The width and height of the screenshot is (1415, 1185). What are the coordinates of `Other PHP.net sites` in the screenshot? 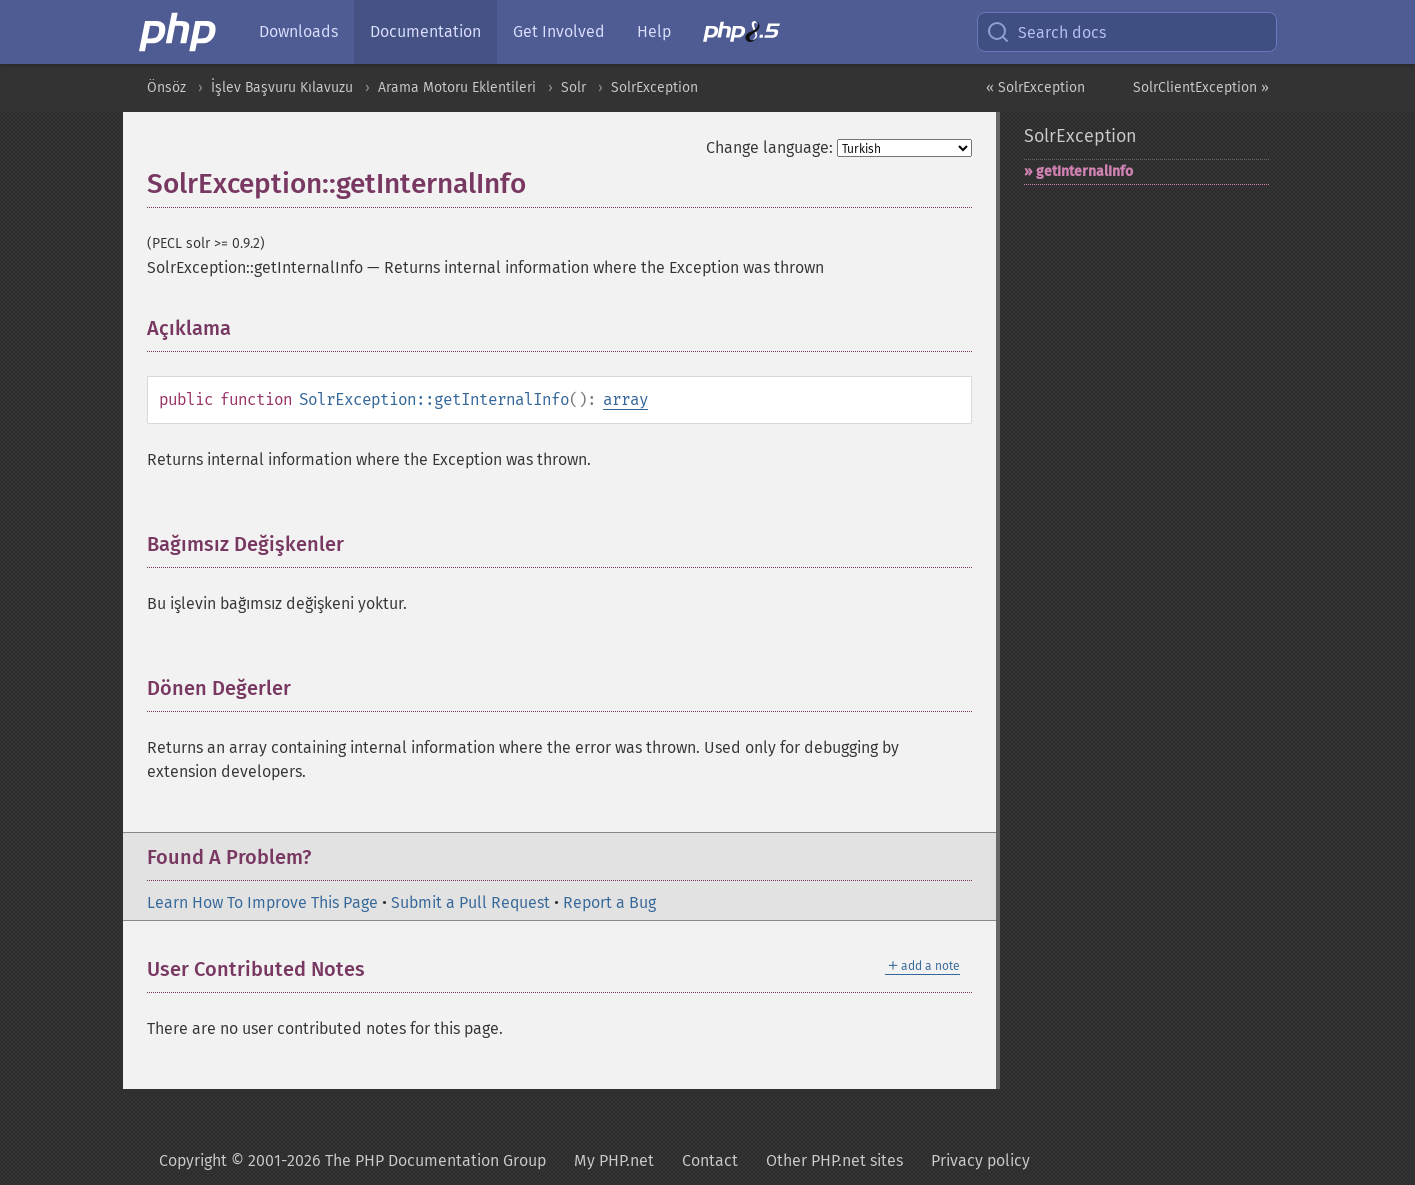 It's located at (834, 1160).